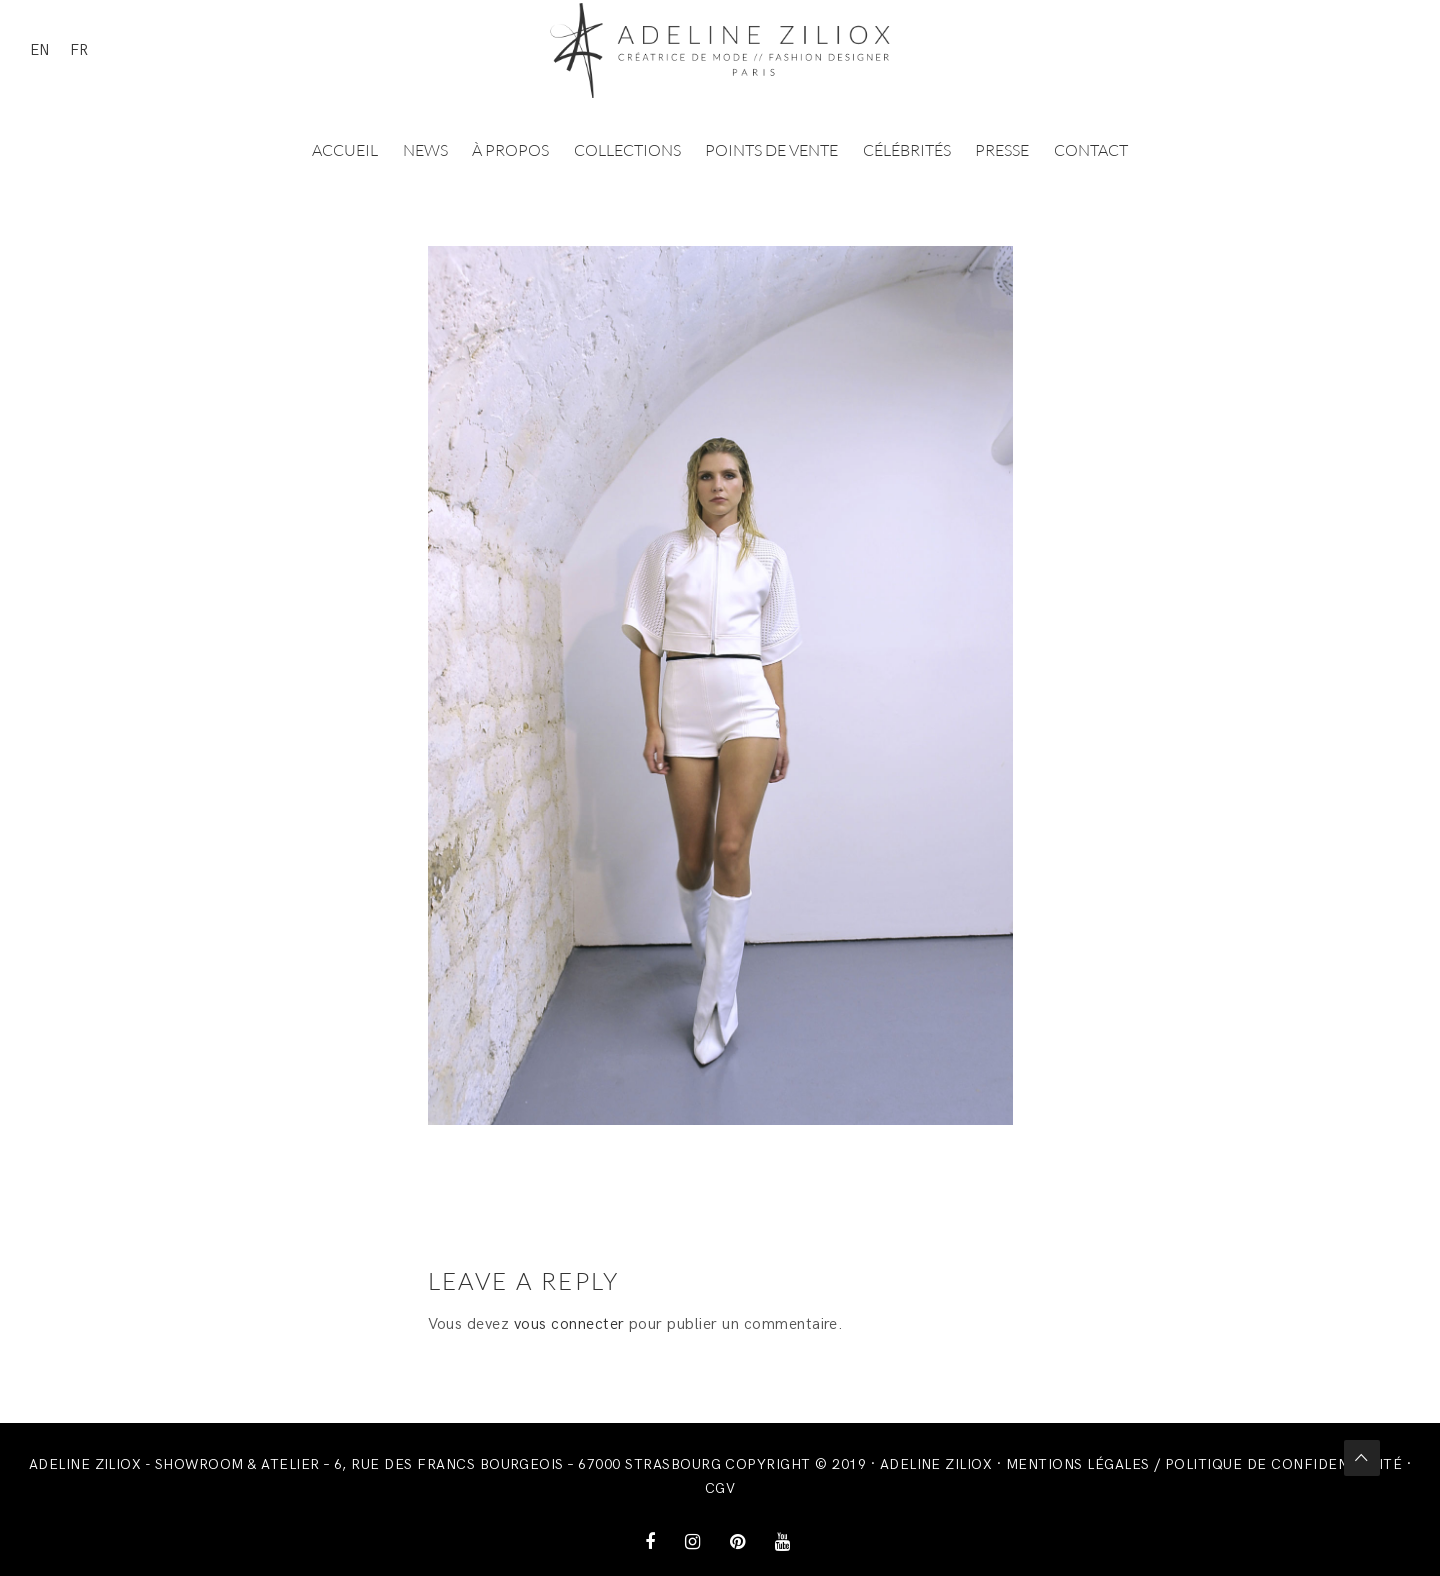  What do you see at coordinates (720, 1488) in the screenshot?
I see `CGV` at bounding box center [720, 1488].